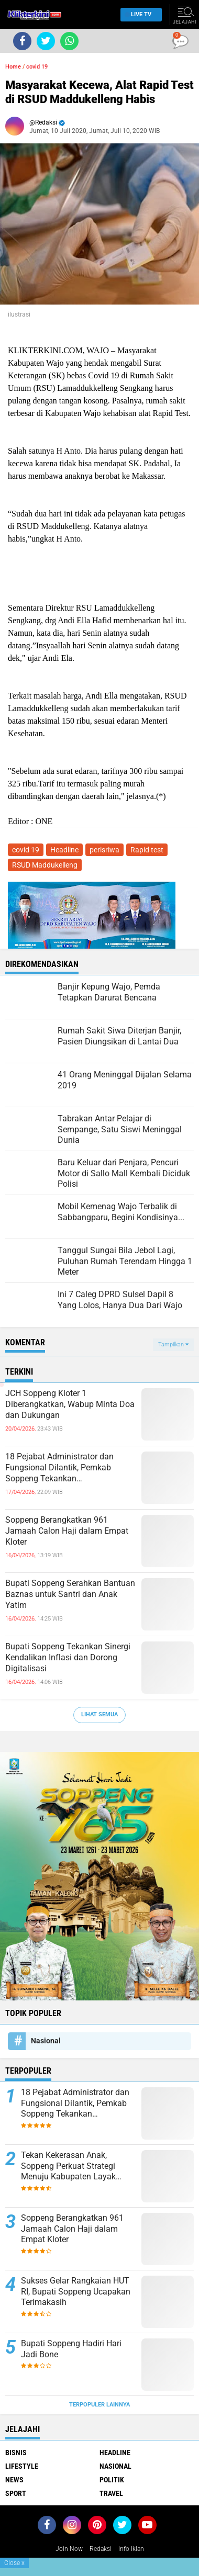 Image resolution: width=199 pixels, height=2576 pixels. Describe the element at coordinates (37, 66) in the screenshot. I see `covid 19` at that location.